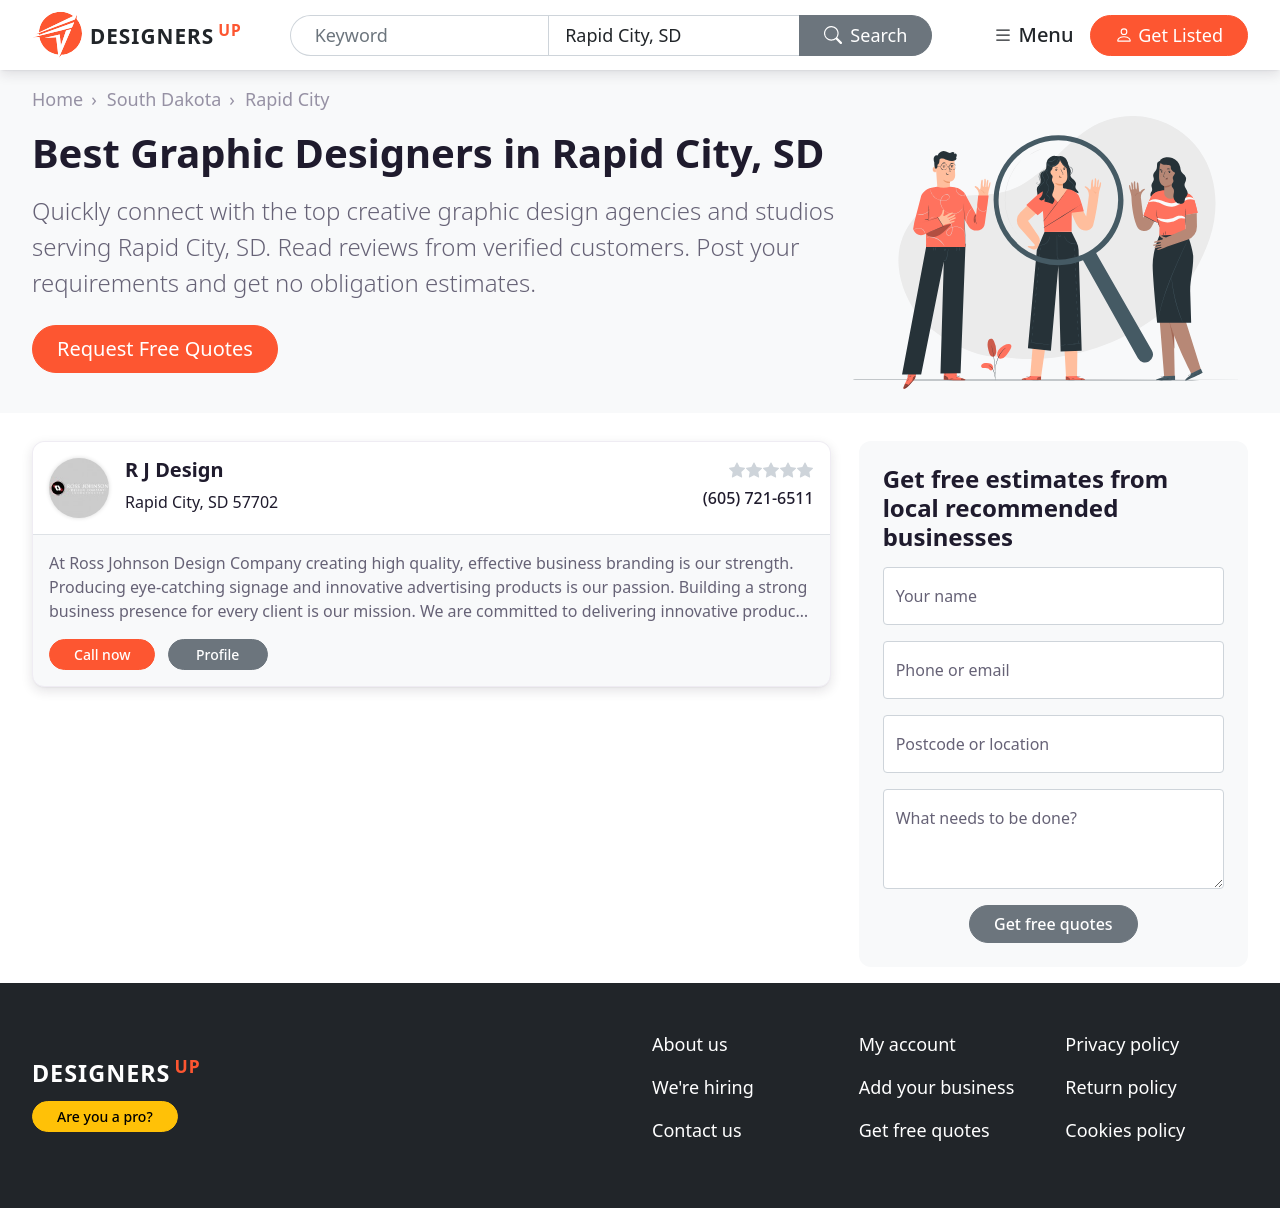 Image resolution: width=1280 pixels, height=1208 pixels. What do you see at coordinates (758, 498) in the screenshot?
I see `(605) 721-6511` at bounding box center [758, 498].